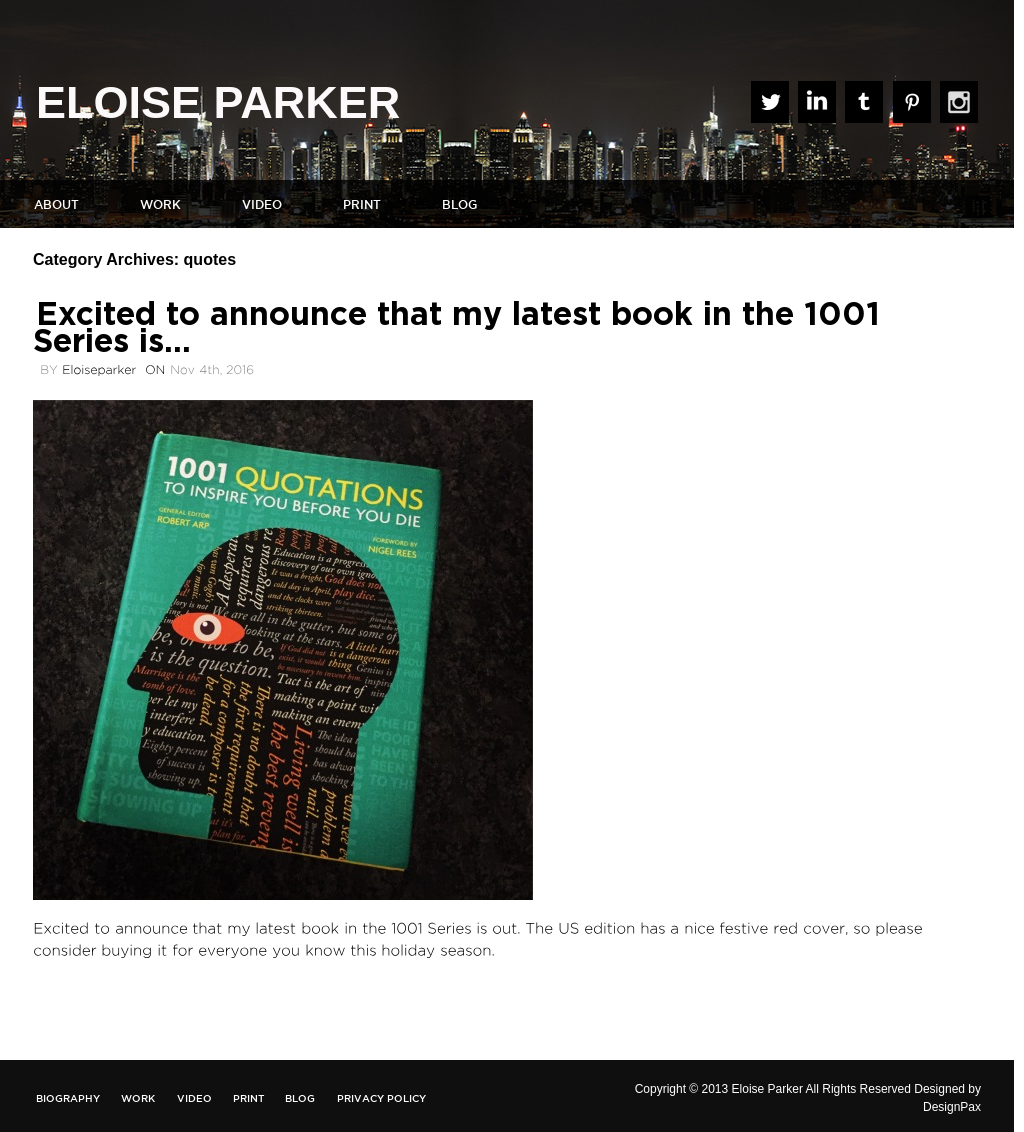  I want to click on Work, so click(160, 204).